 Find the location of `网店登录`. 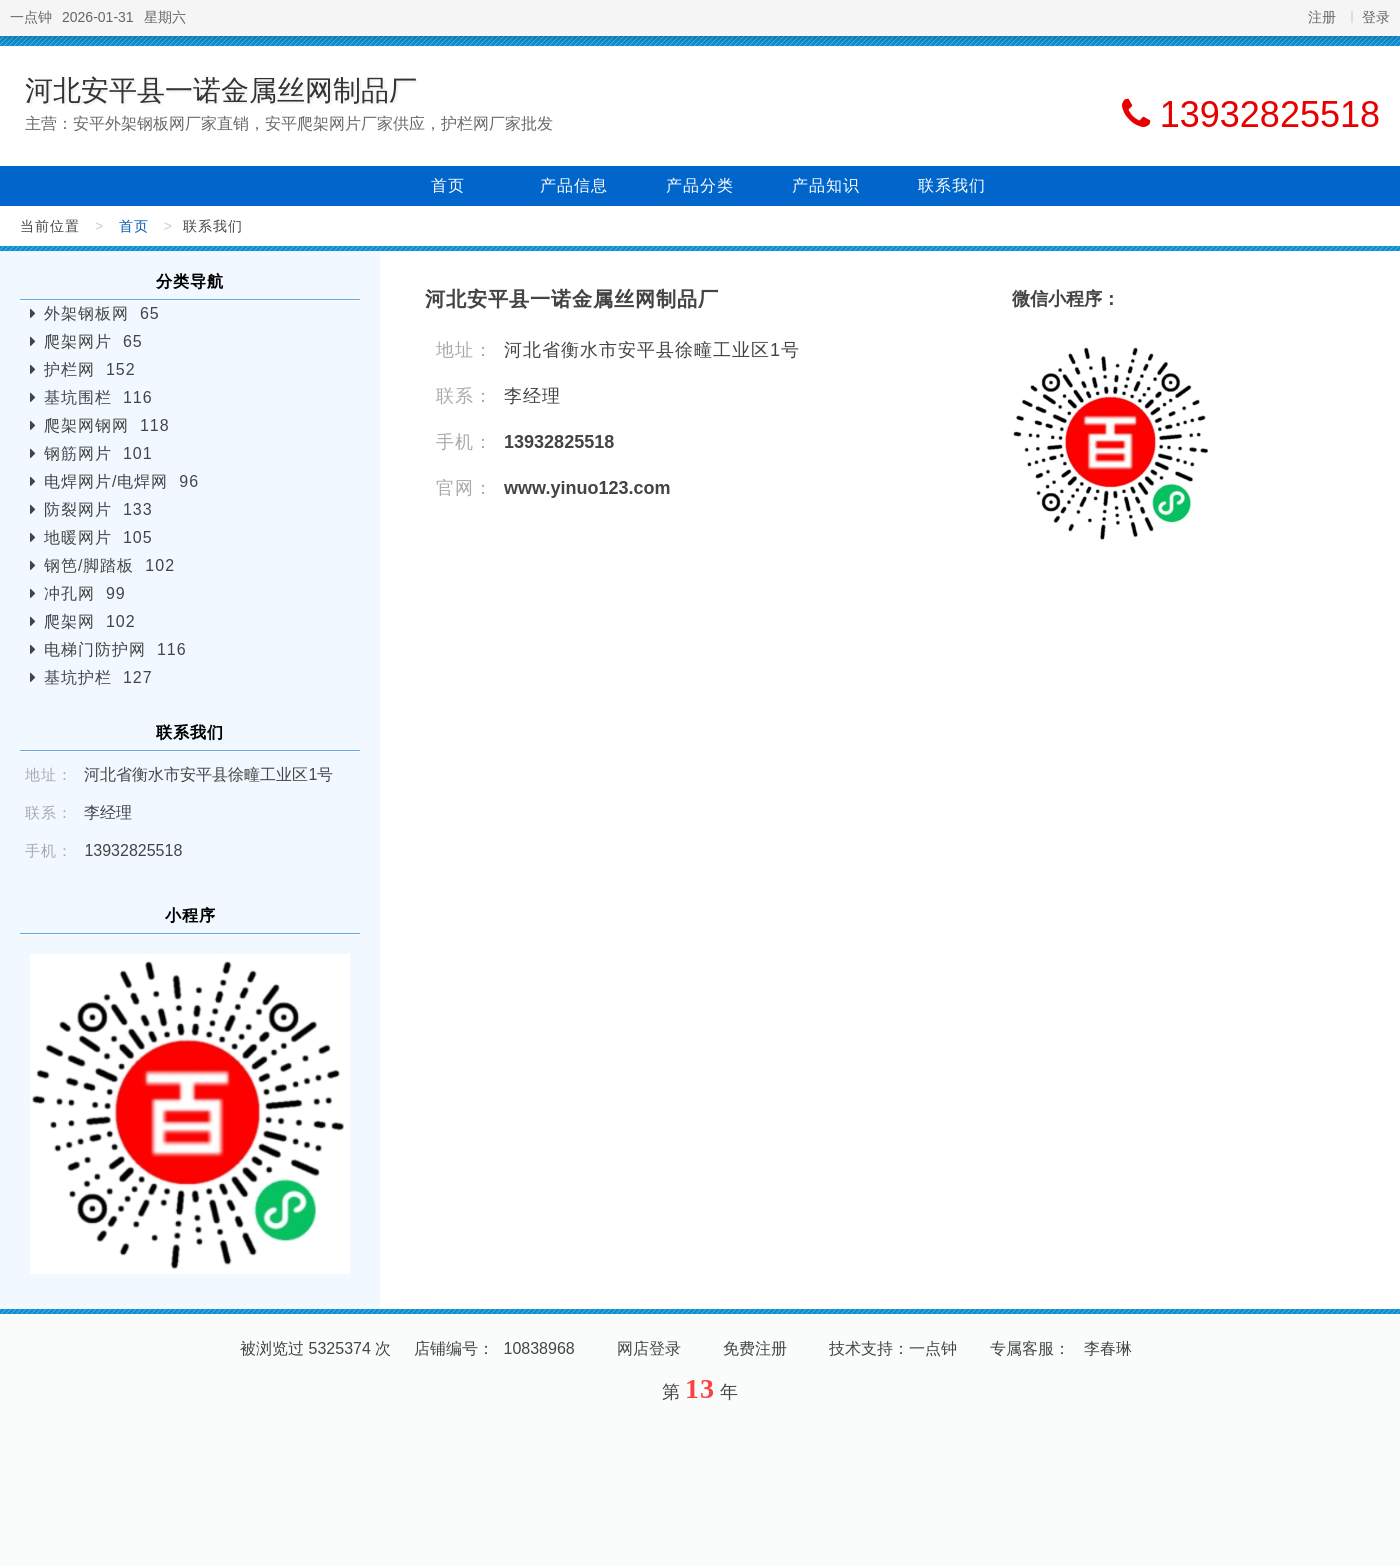

网店登录 is located at coordinates (649, 1348).